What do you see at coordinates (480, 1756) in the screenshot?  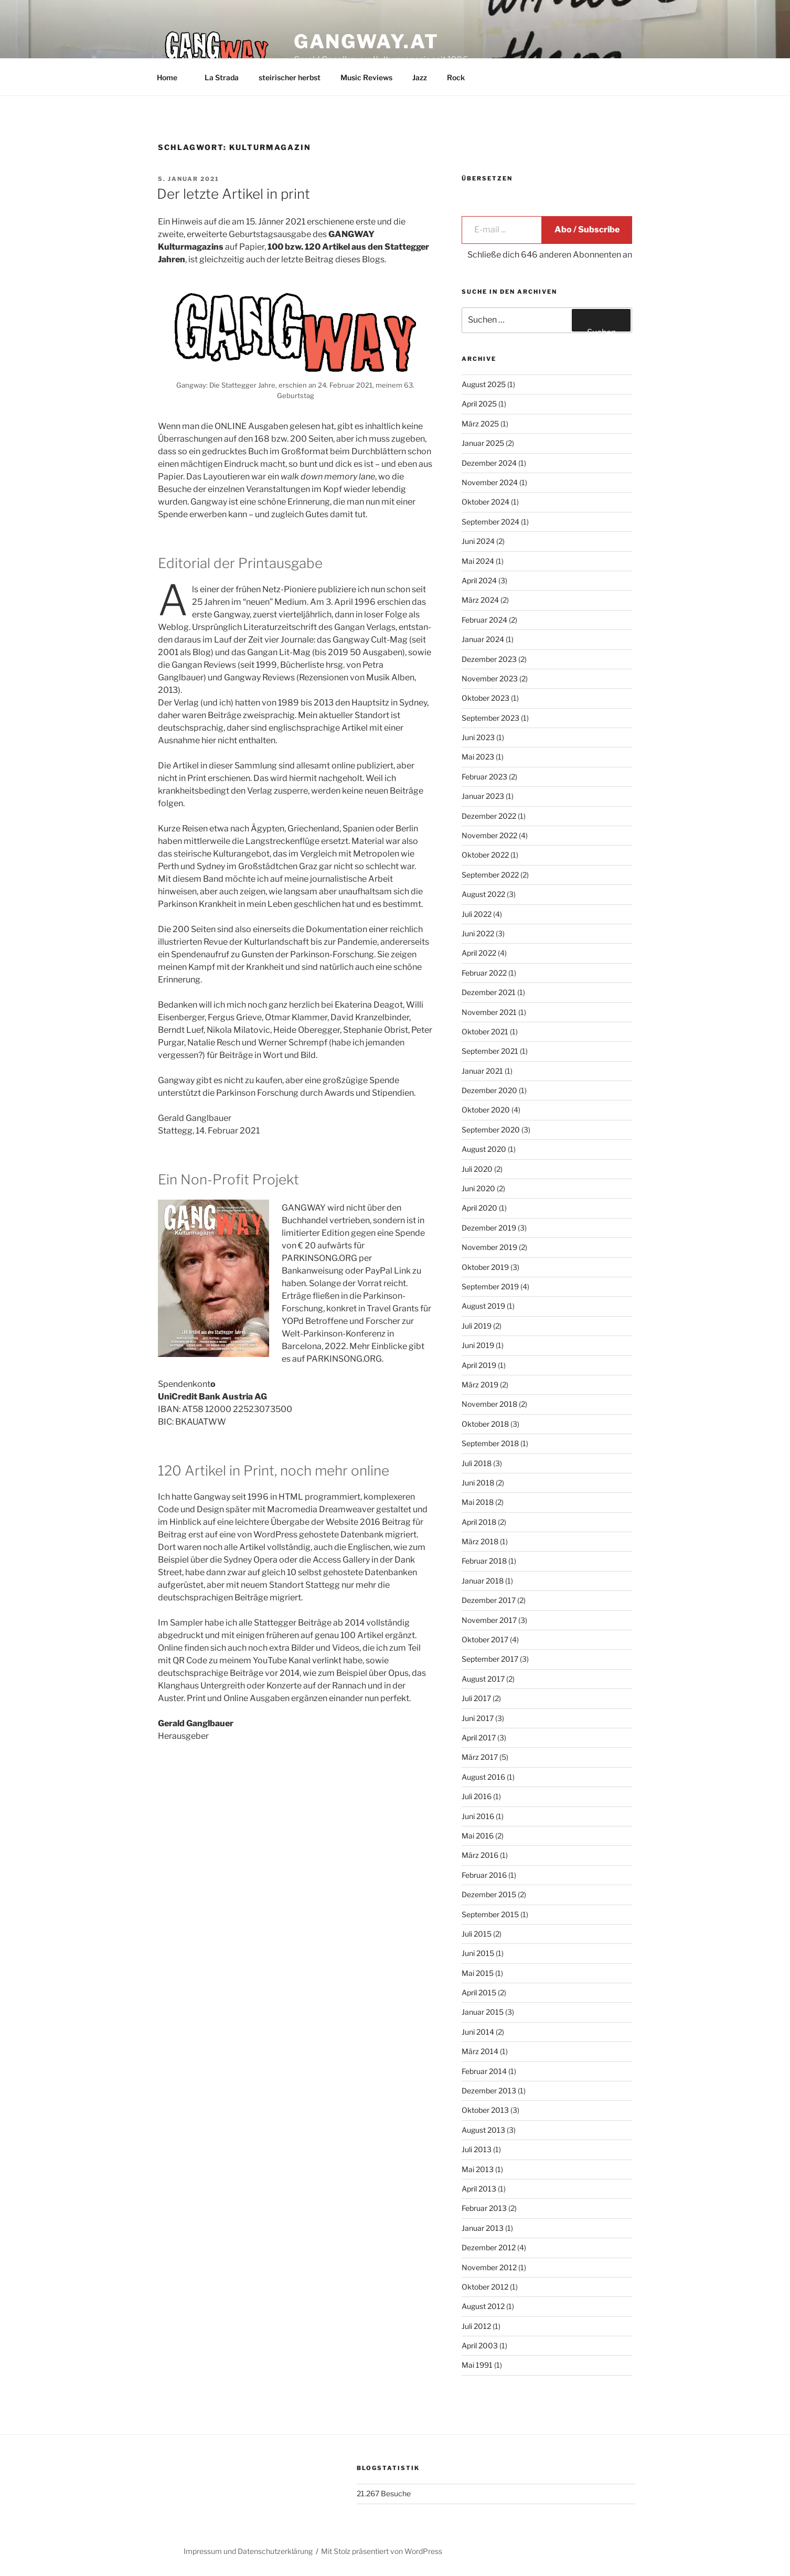 I see `März 2017` at bounding box center [480, 1756].